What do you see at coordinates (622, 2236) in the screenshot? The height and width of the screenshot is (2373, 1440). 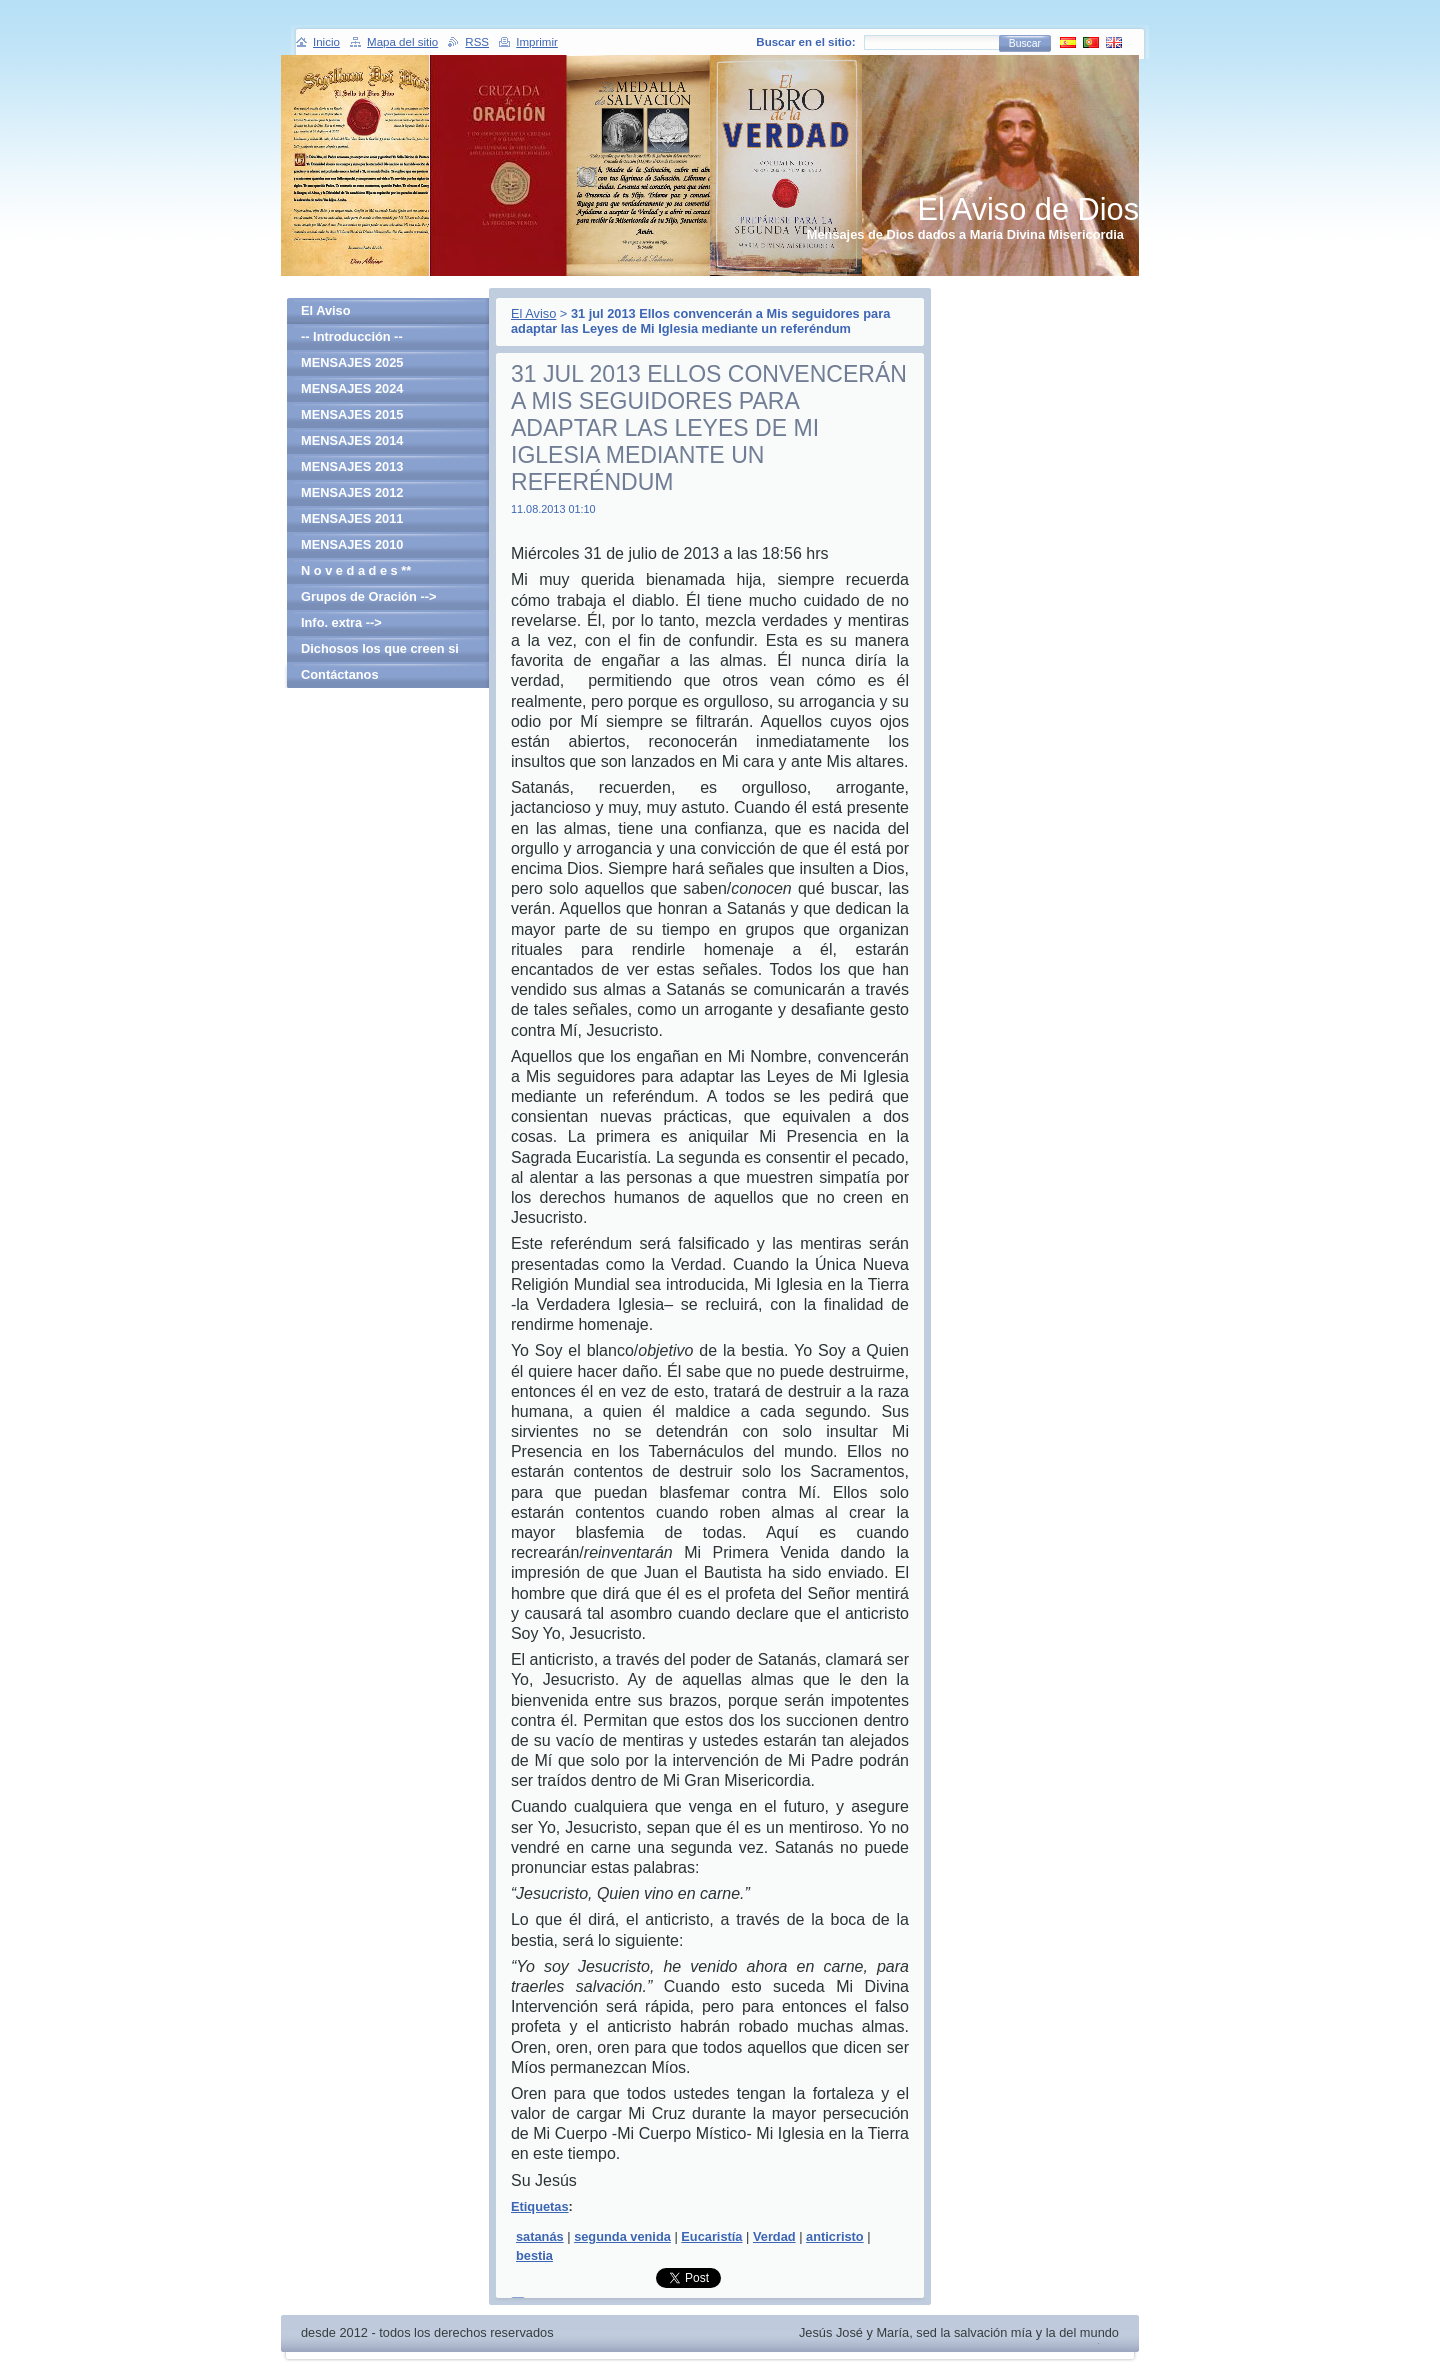 I see `segunda venida` at bounding box center [622, 2236].